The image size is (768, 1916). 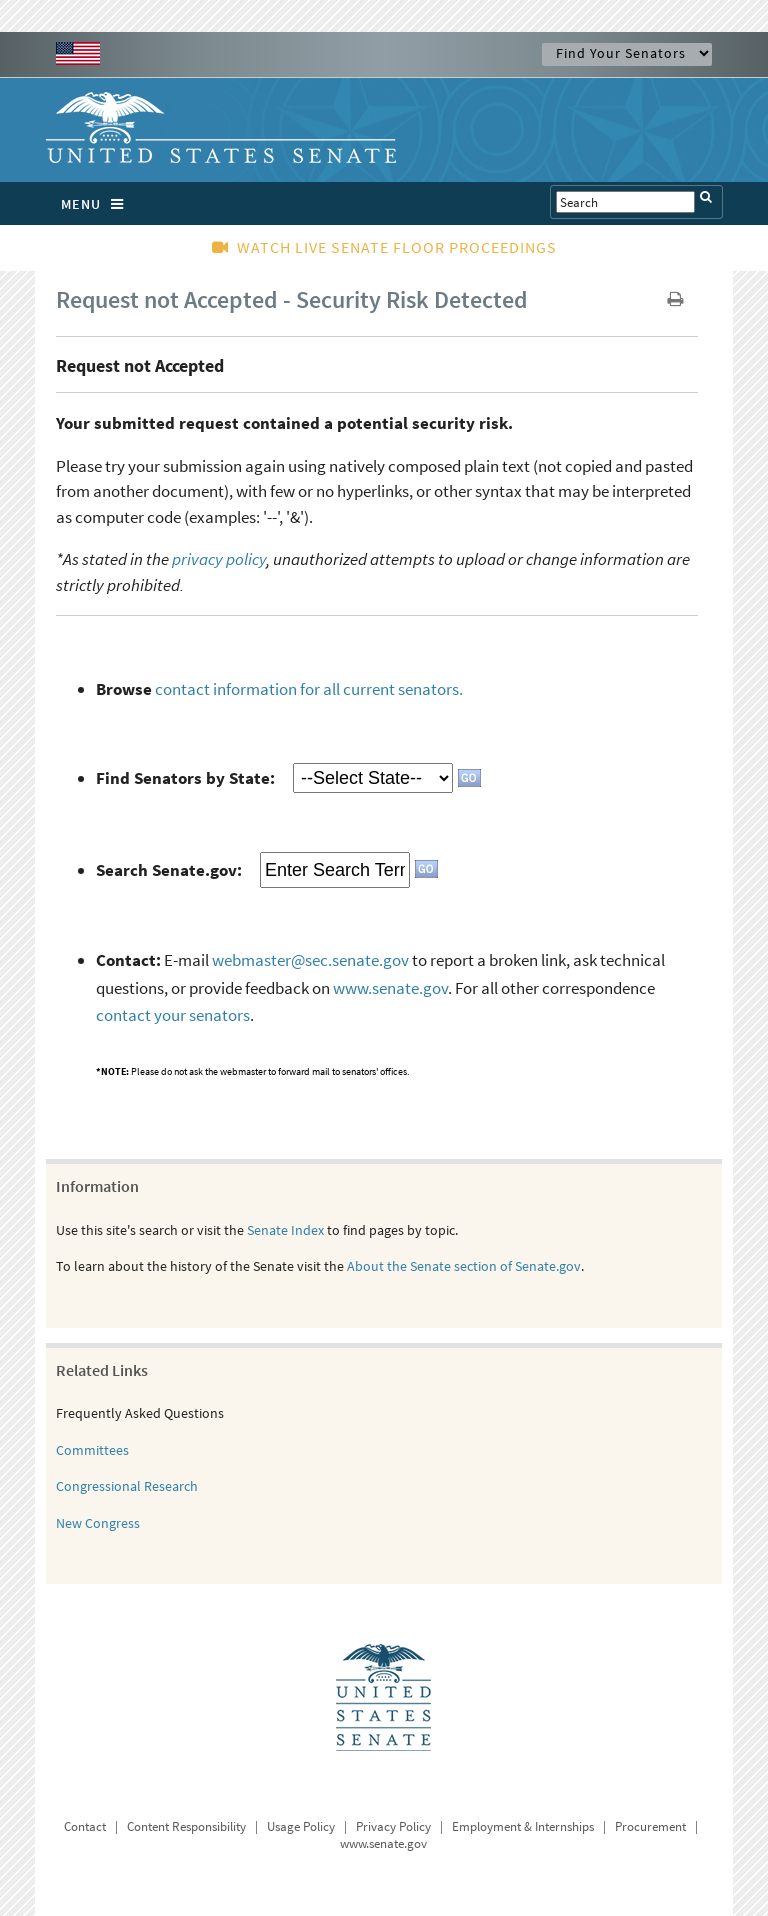 What do you see at coordinates (650, 1826) in the screenshot?
I see `Procurement` at bounding box center [650, 1826].